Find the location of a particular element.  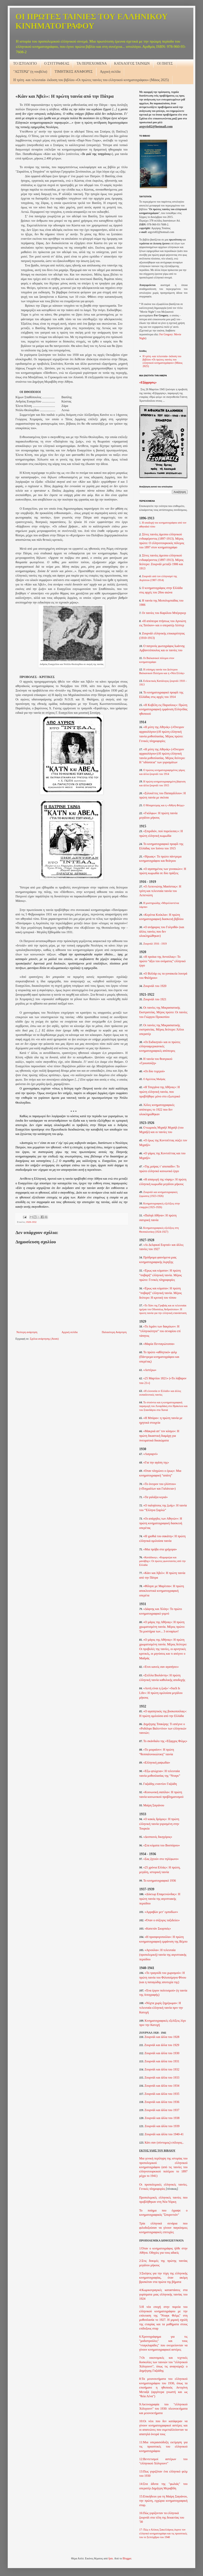

«Ο Λεπενιώτης Μασίστας»: Η τρίτη και τελευταία ταινία του Λεπενιώτη is located at coordinates (160, 891).